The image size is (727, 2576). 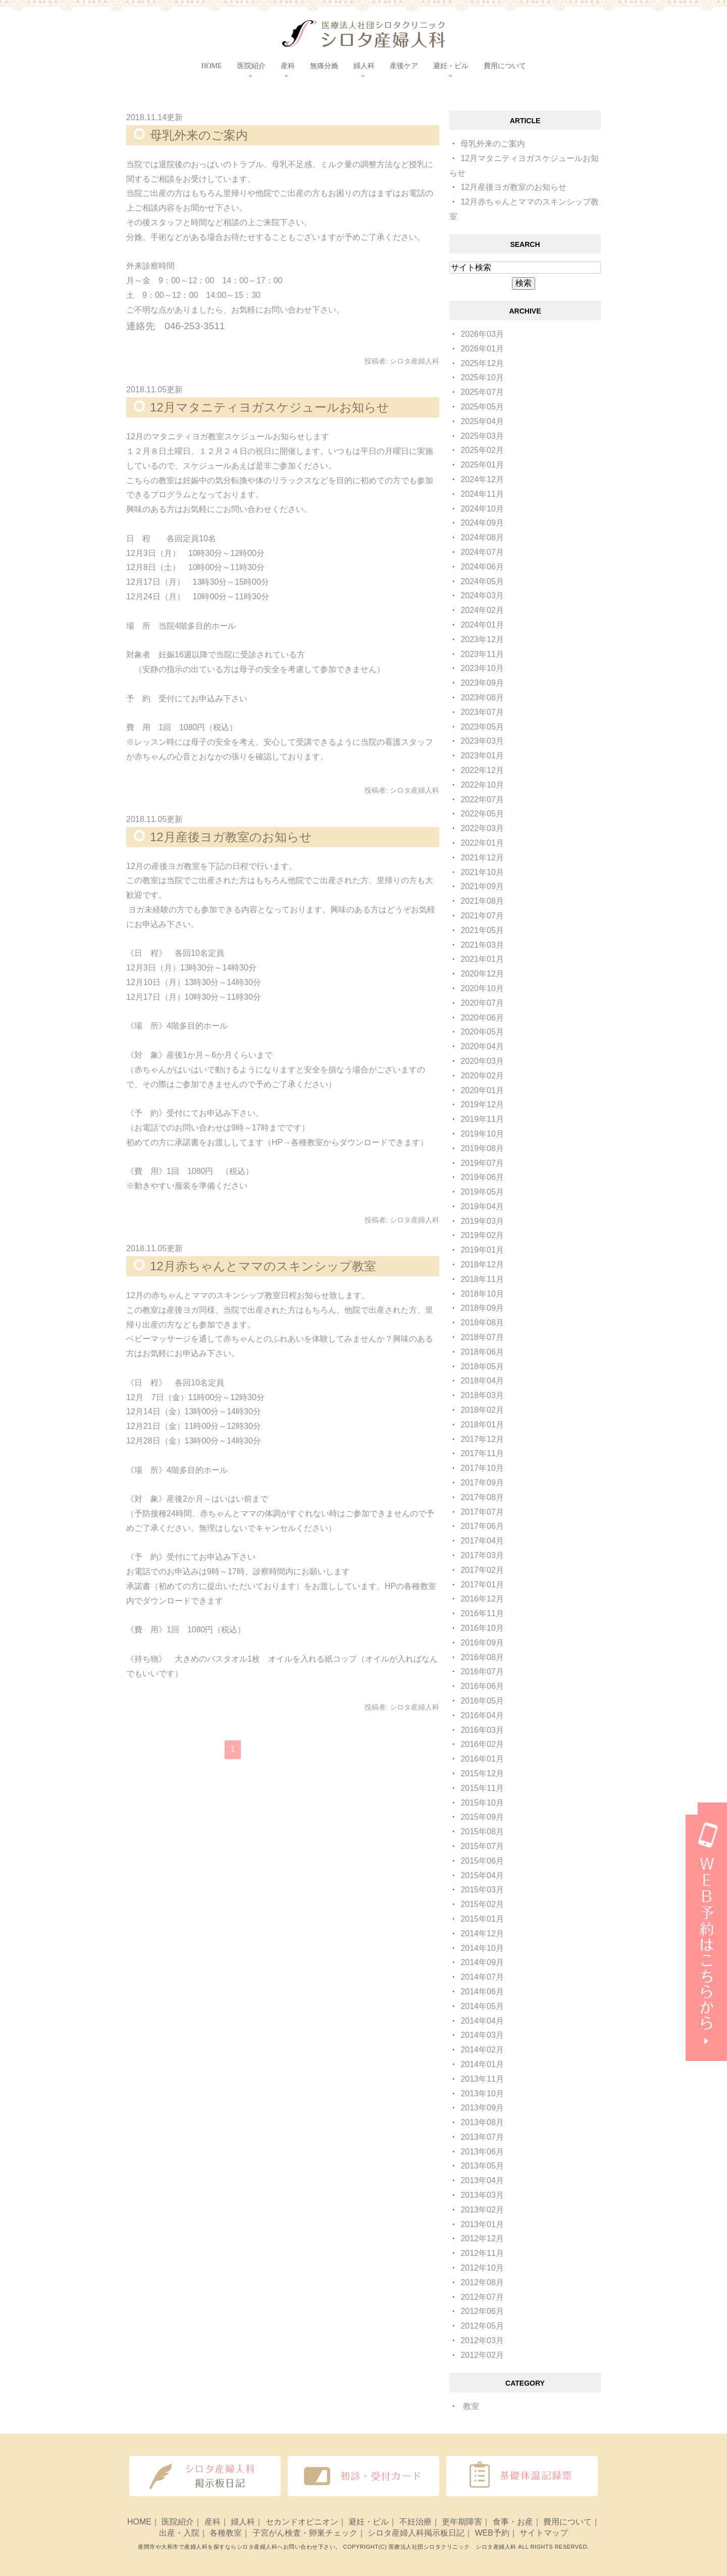 I want to click on 2025年04月, so click(x=481, y=421).